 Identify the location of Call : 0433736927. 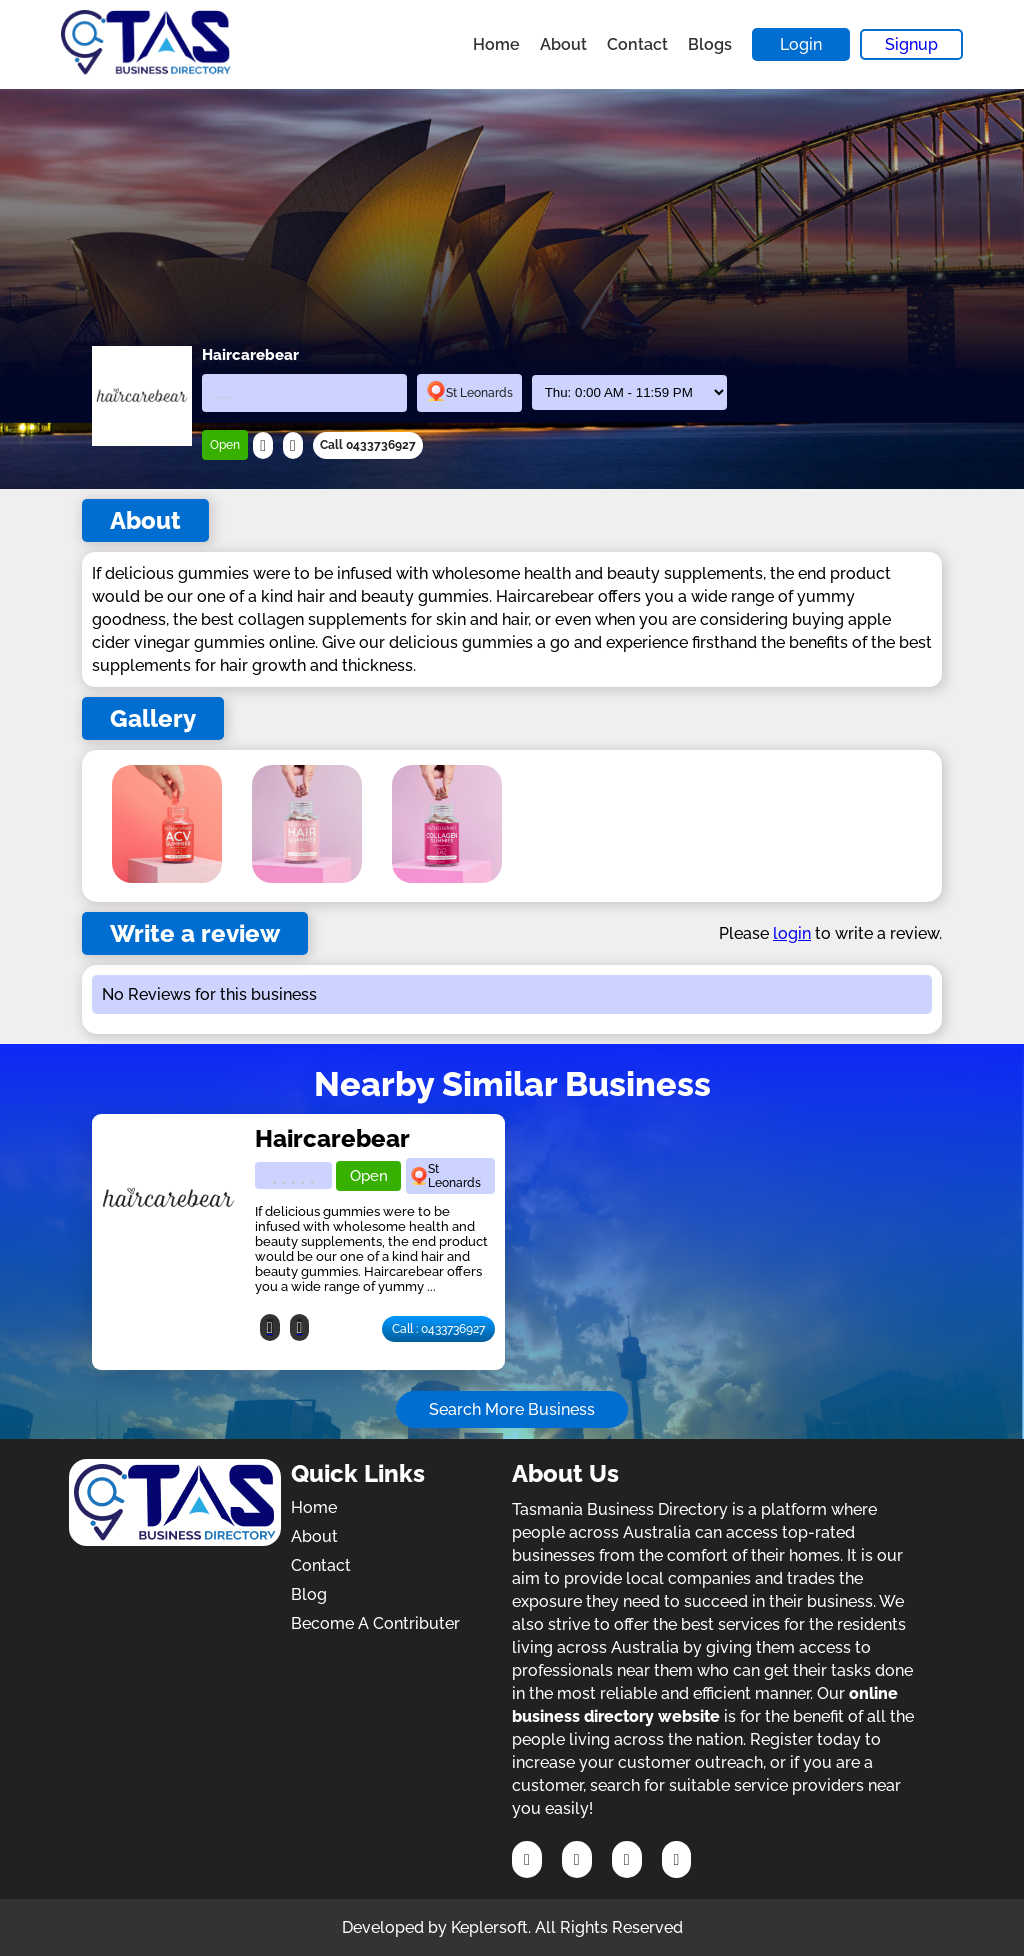
(438, 1329).